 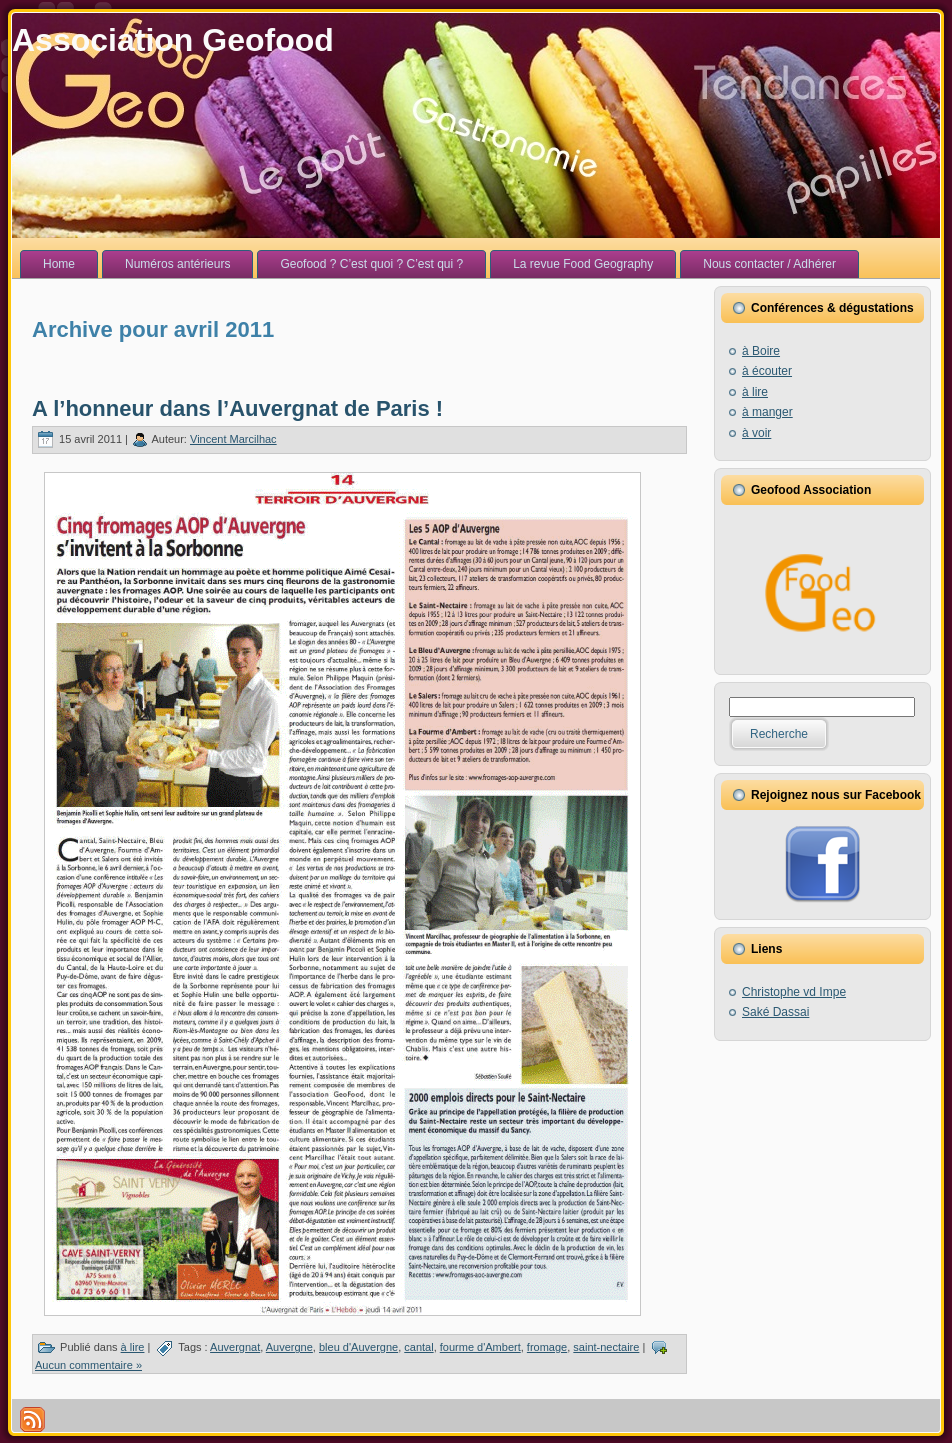 I want to click on Vincent Marcilhac, so click(x=233, y=439).